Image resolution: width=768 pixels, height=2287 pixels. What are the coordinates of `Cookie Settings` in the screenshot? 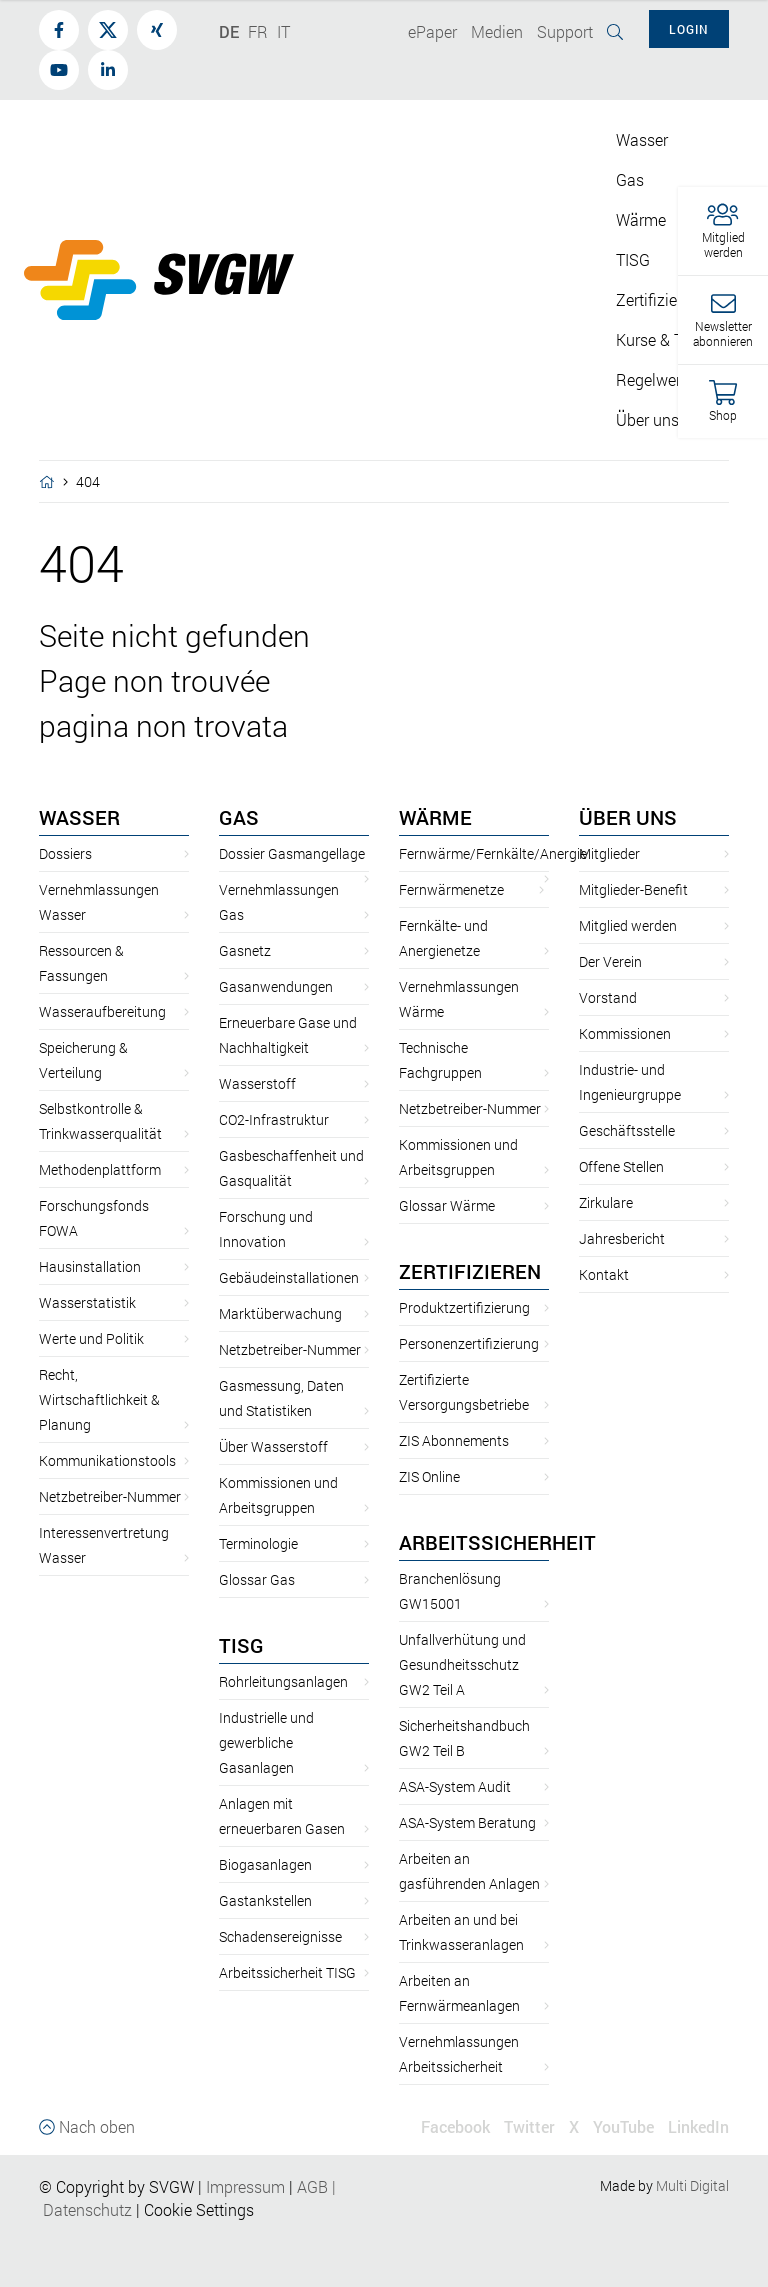 It's located at (199, 2209).